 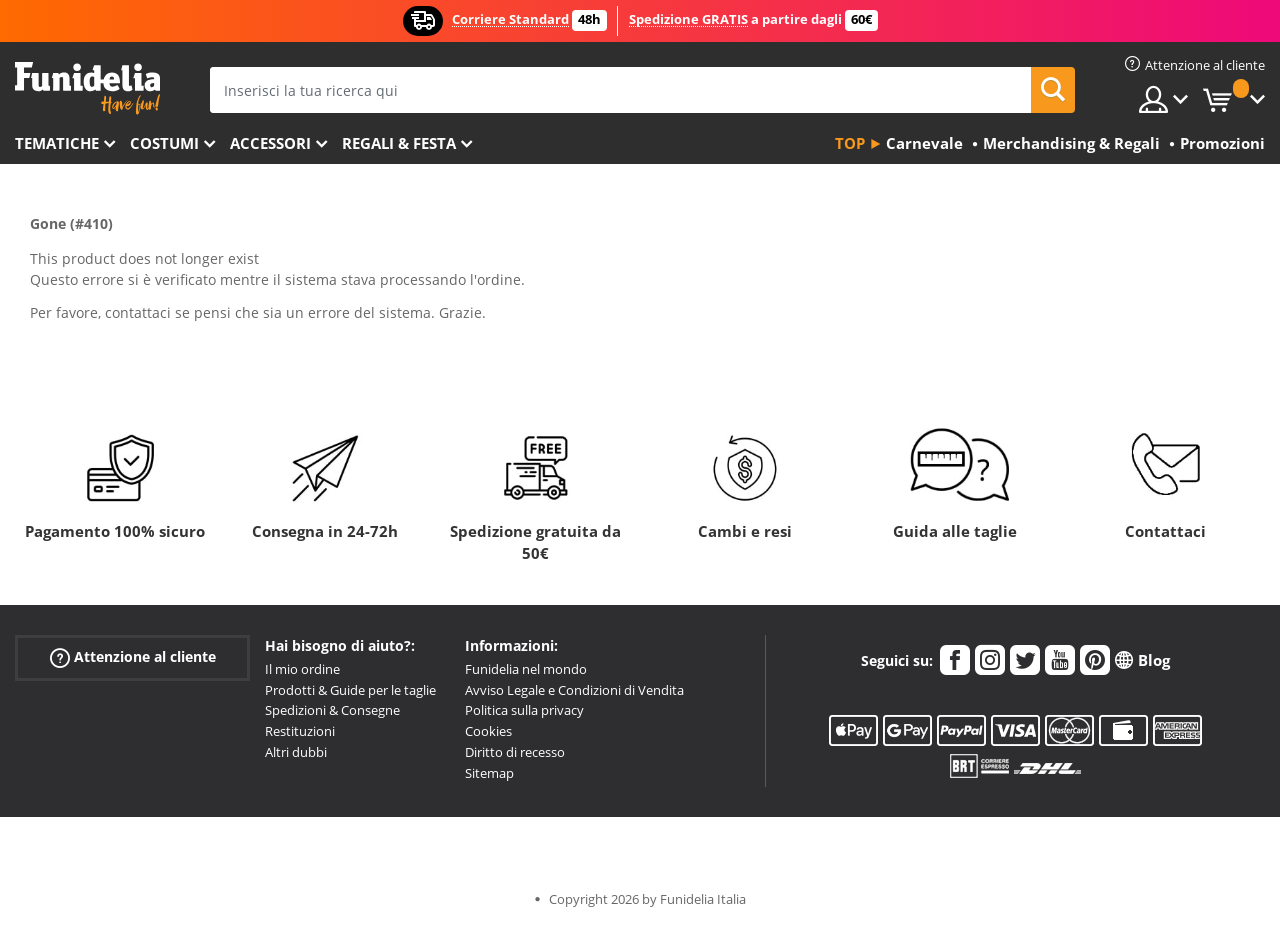 I want to click on Restituzioni, so click(x=300, y=731).